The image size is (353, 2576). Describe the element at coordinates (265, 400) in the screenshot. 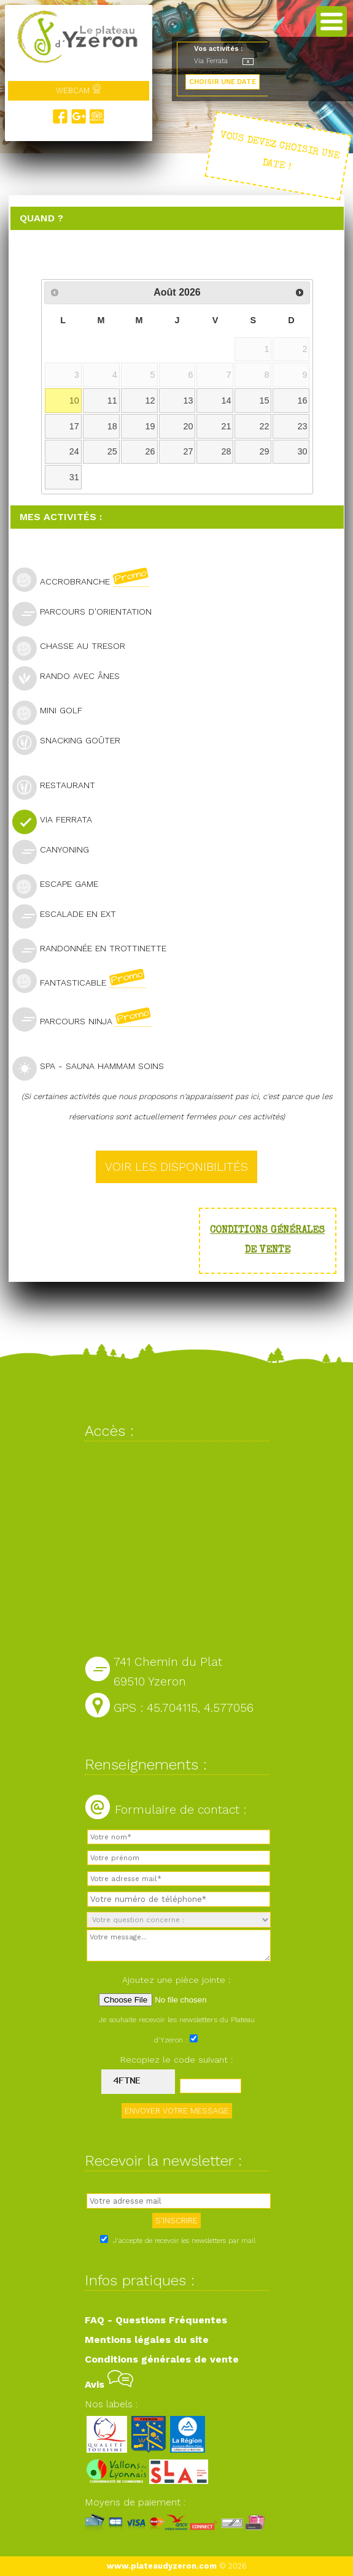

I see `15` at that location.